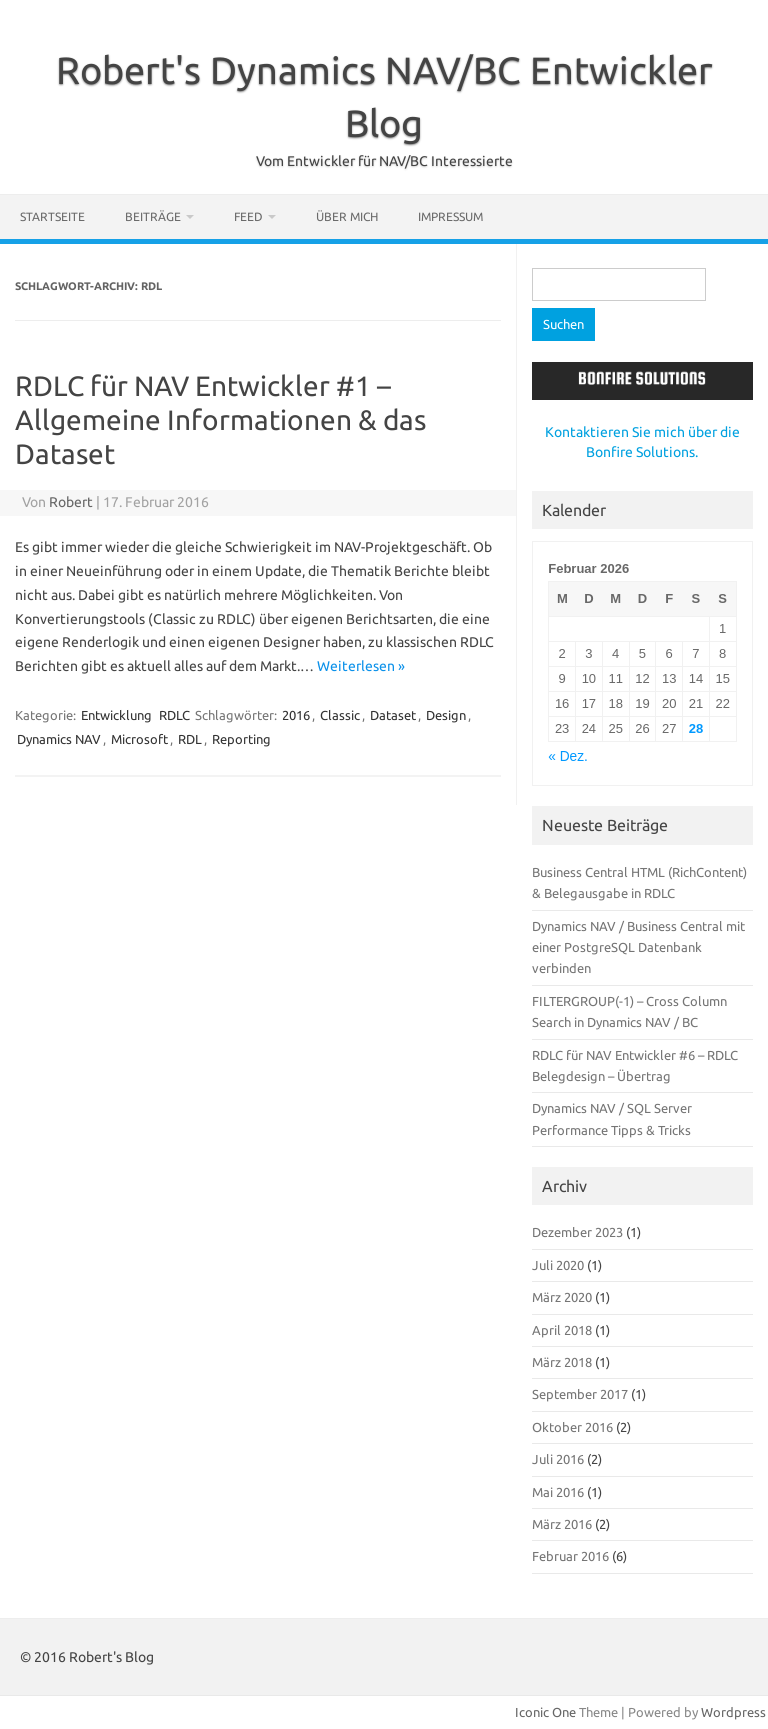 Image resolution: width=768 pixels, height=1729 pixels. I want to click on September 2017, so click(580, 1394).